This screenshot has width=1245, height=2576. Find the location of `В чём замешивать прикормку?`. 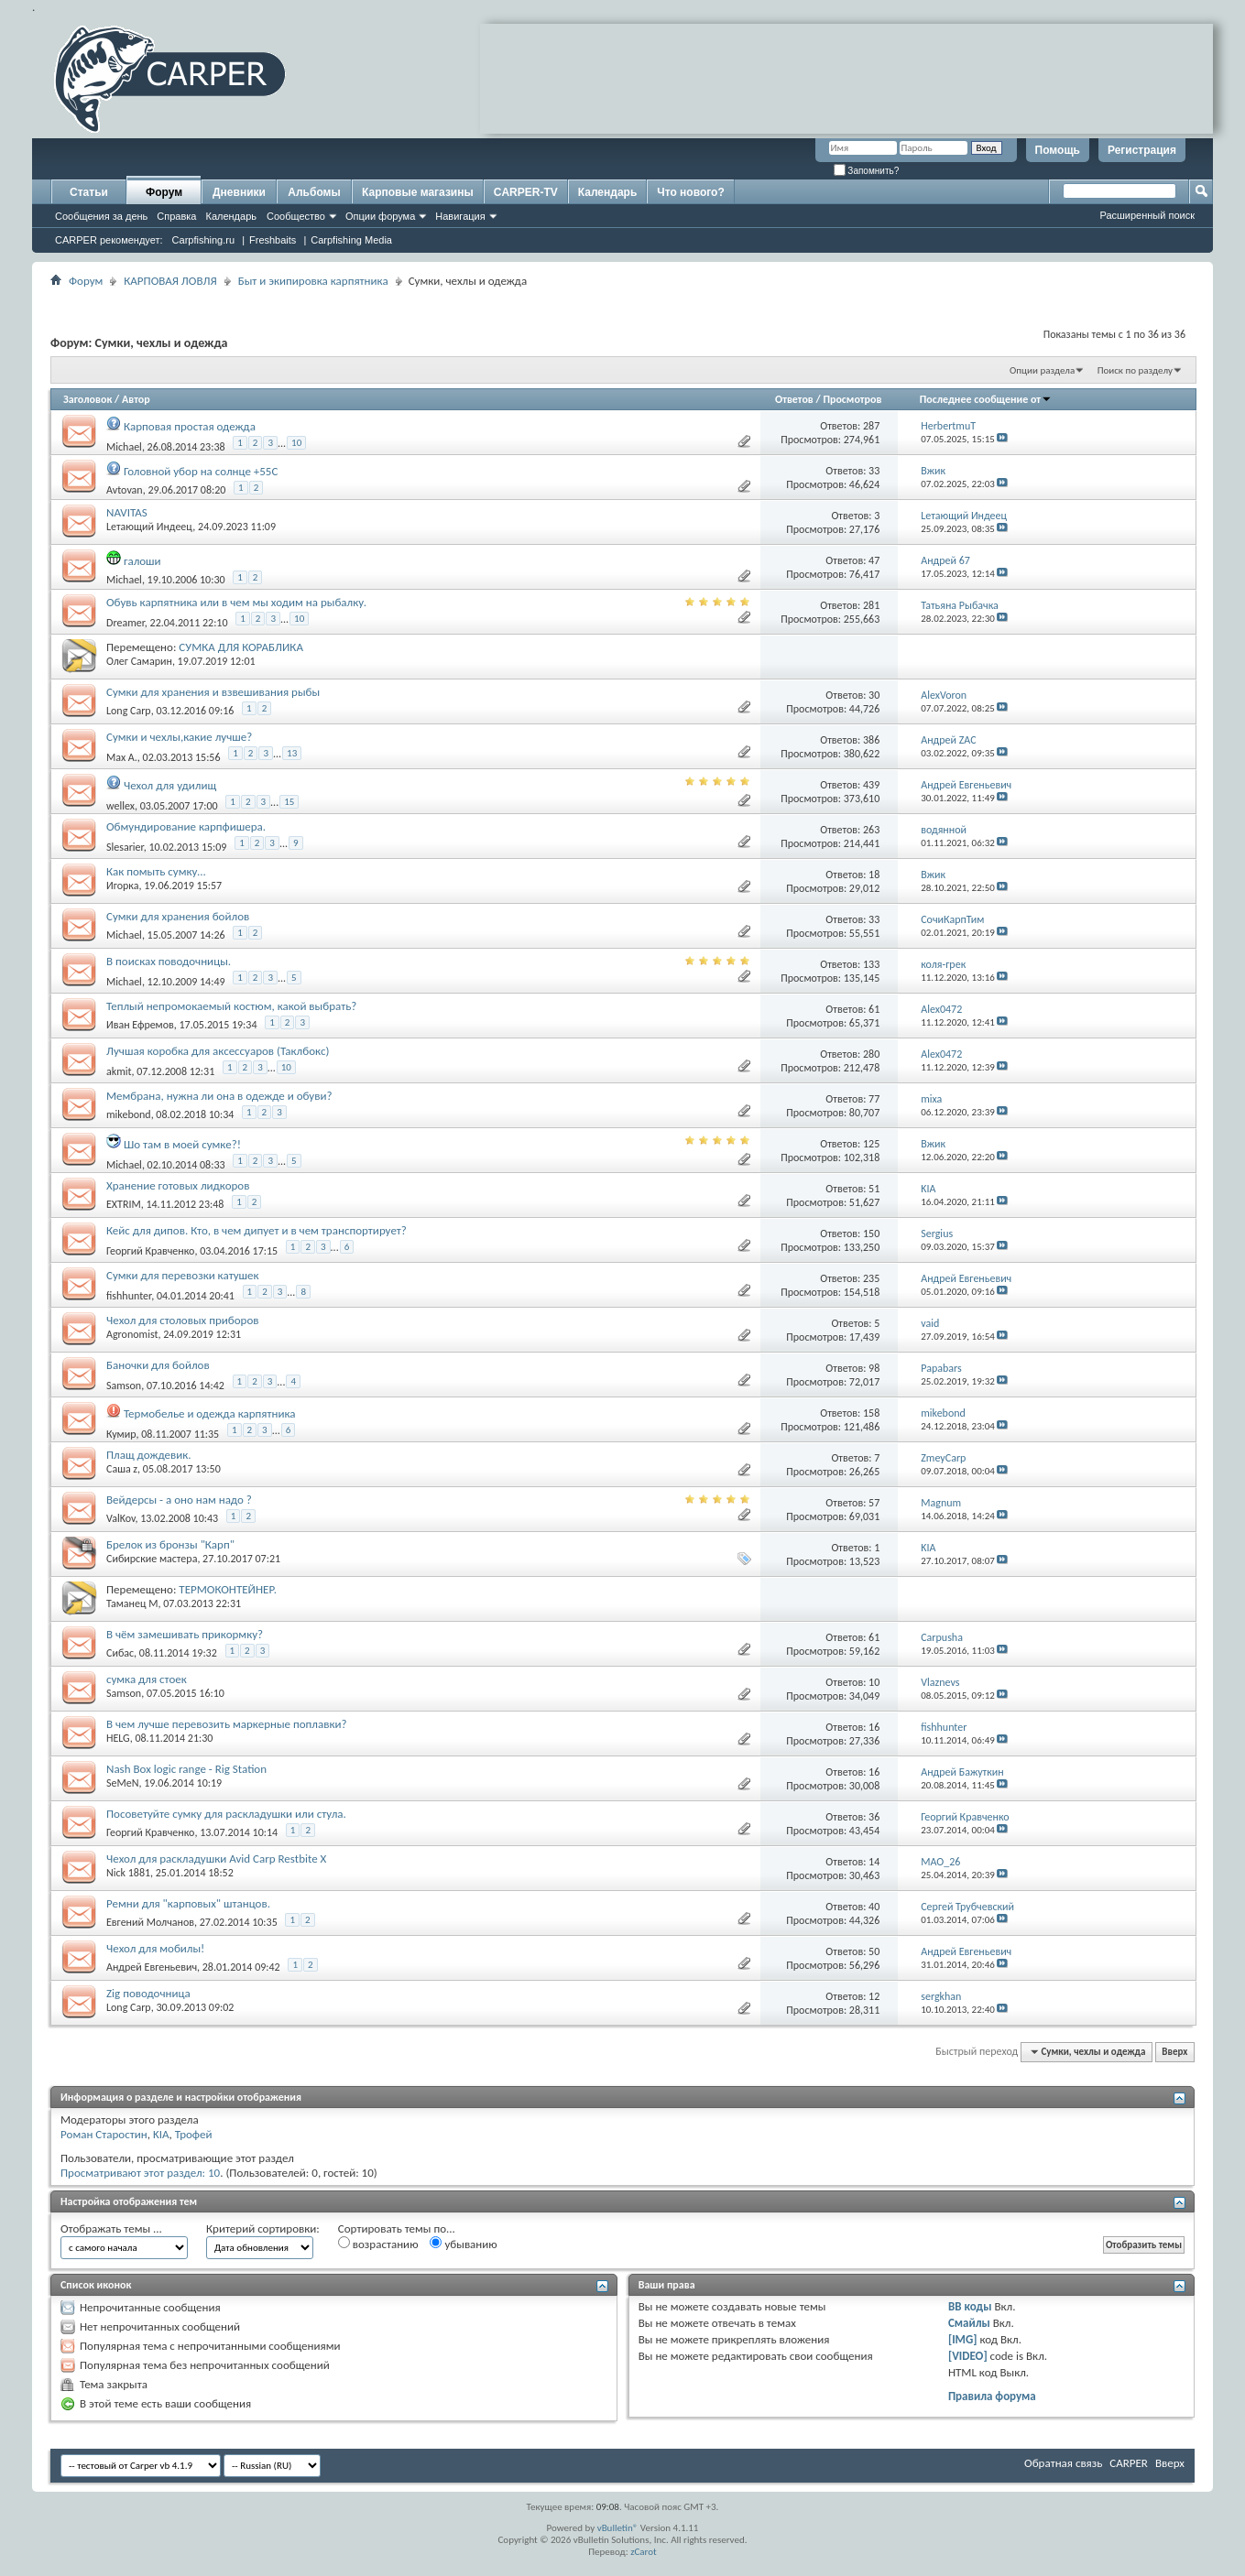

В чём замешивать прикормку? is located at coordinates (184, 1634).